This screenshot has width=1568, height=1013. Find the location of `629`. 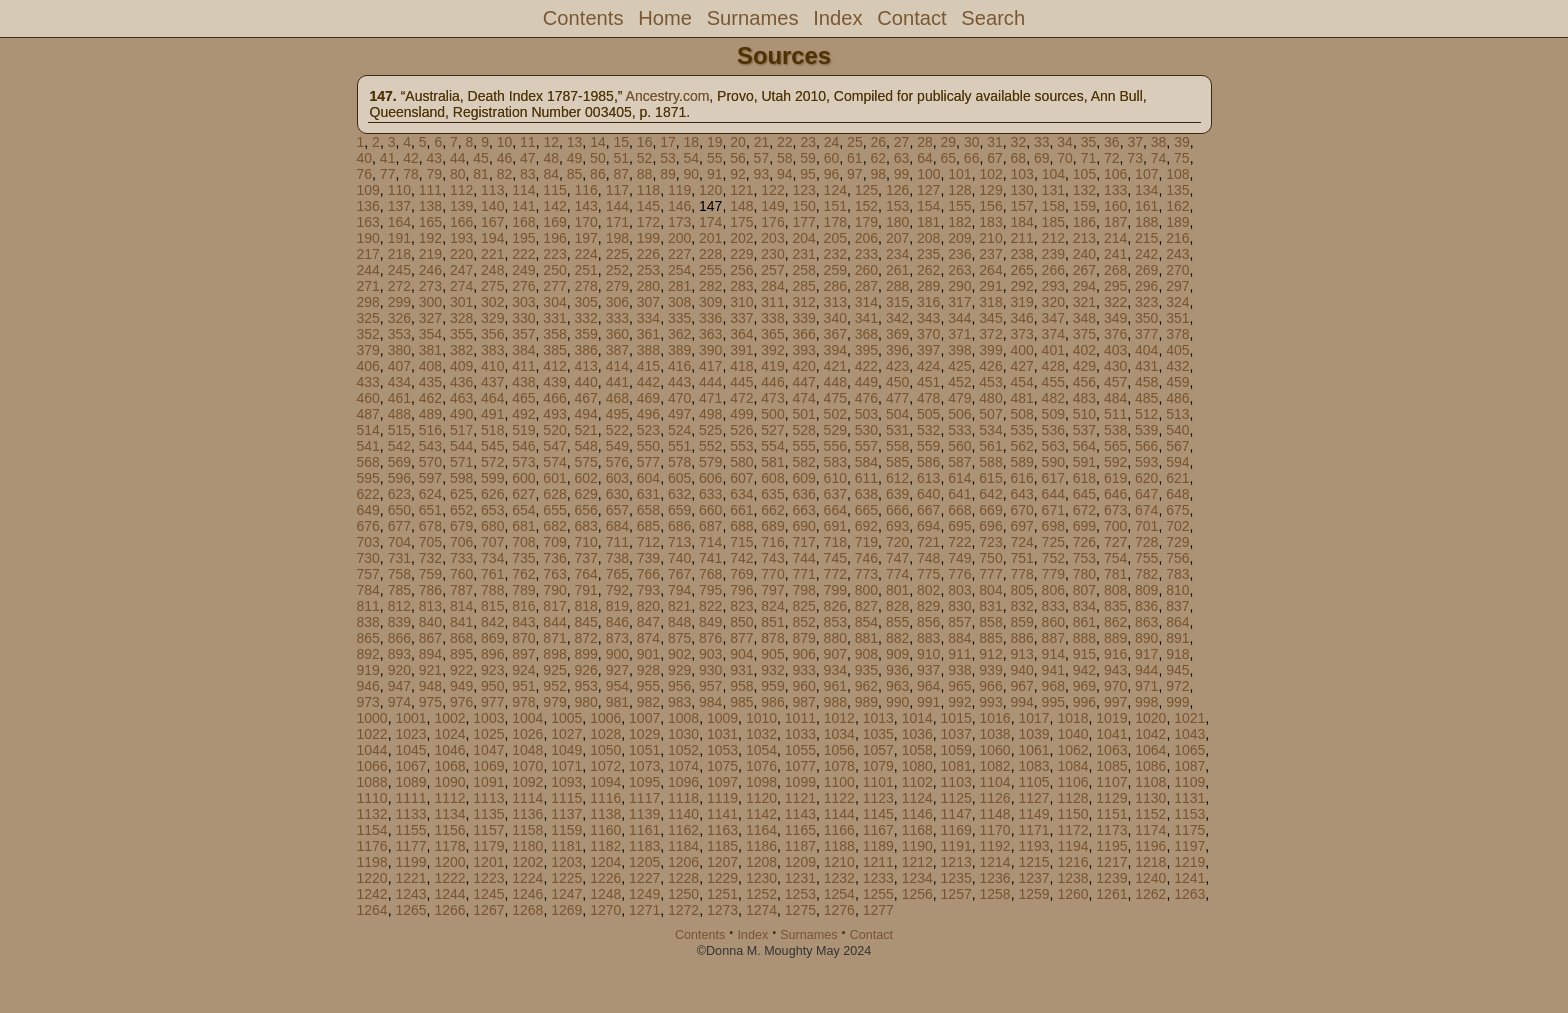

629 is located at coordinates (585, 494).